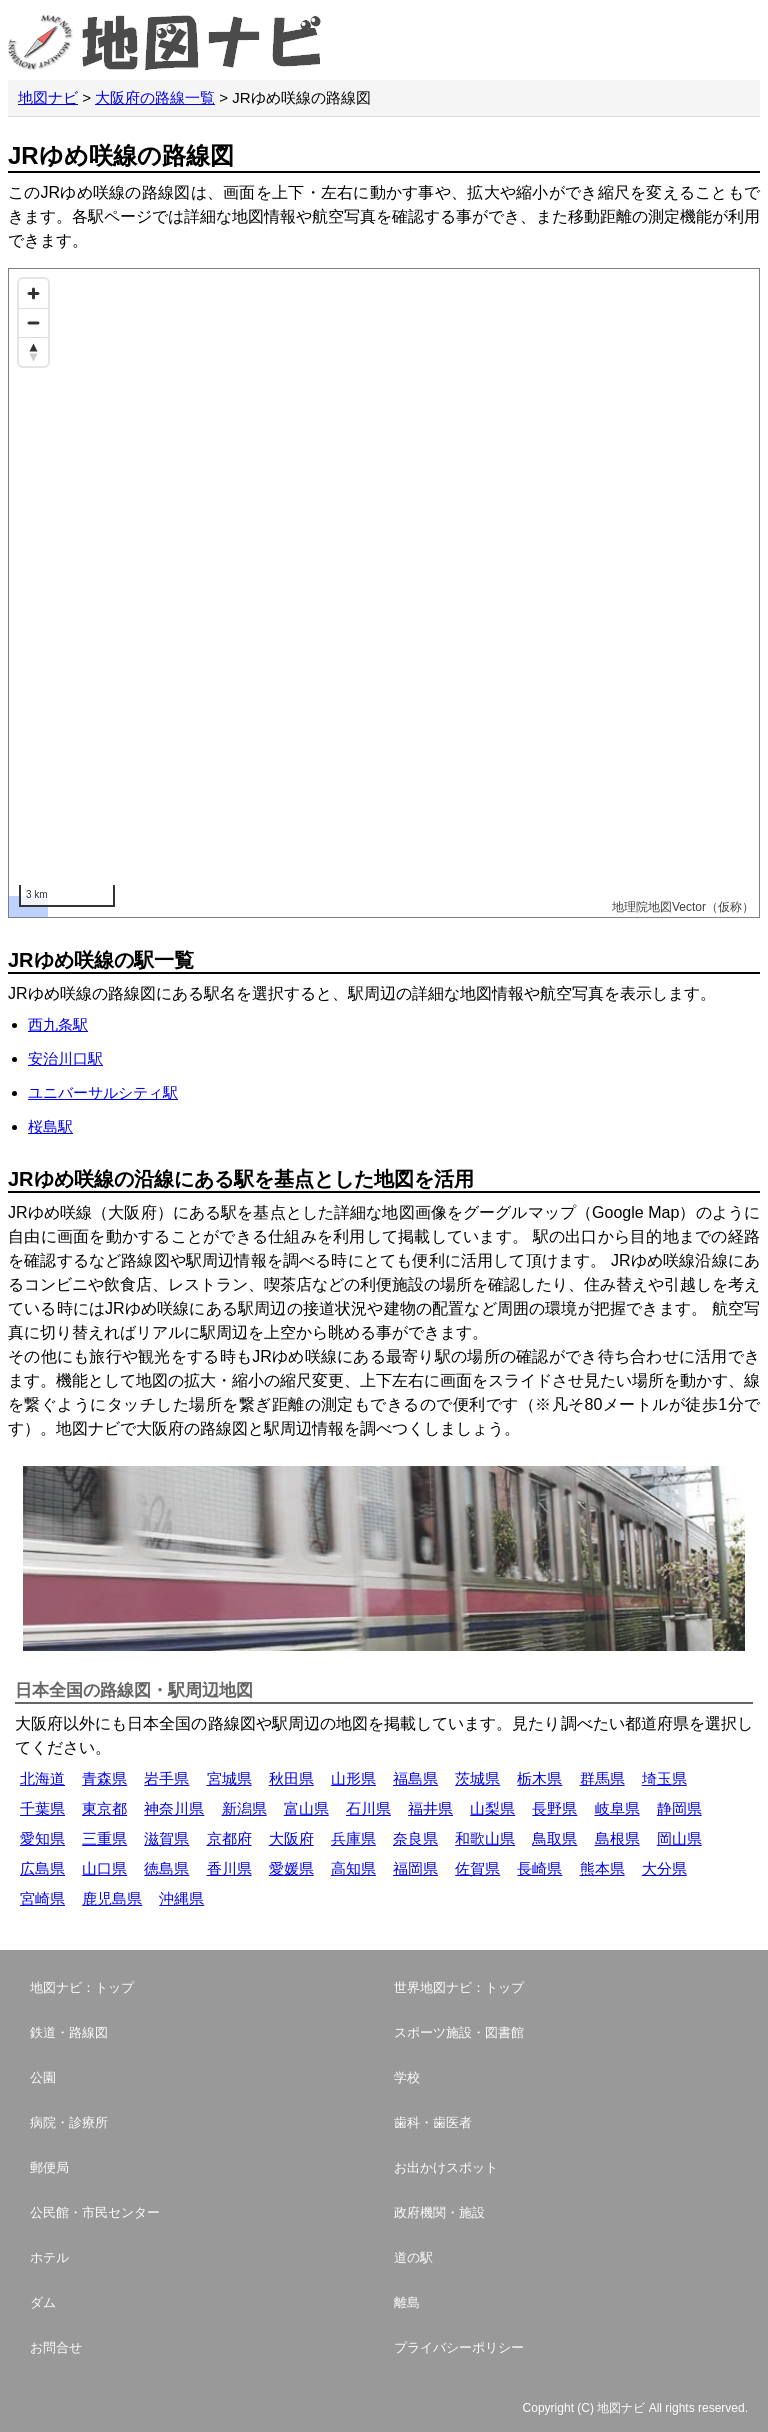 The image size is (768, 2432). I want to click on 熊本県, so click(602, 1868).